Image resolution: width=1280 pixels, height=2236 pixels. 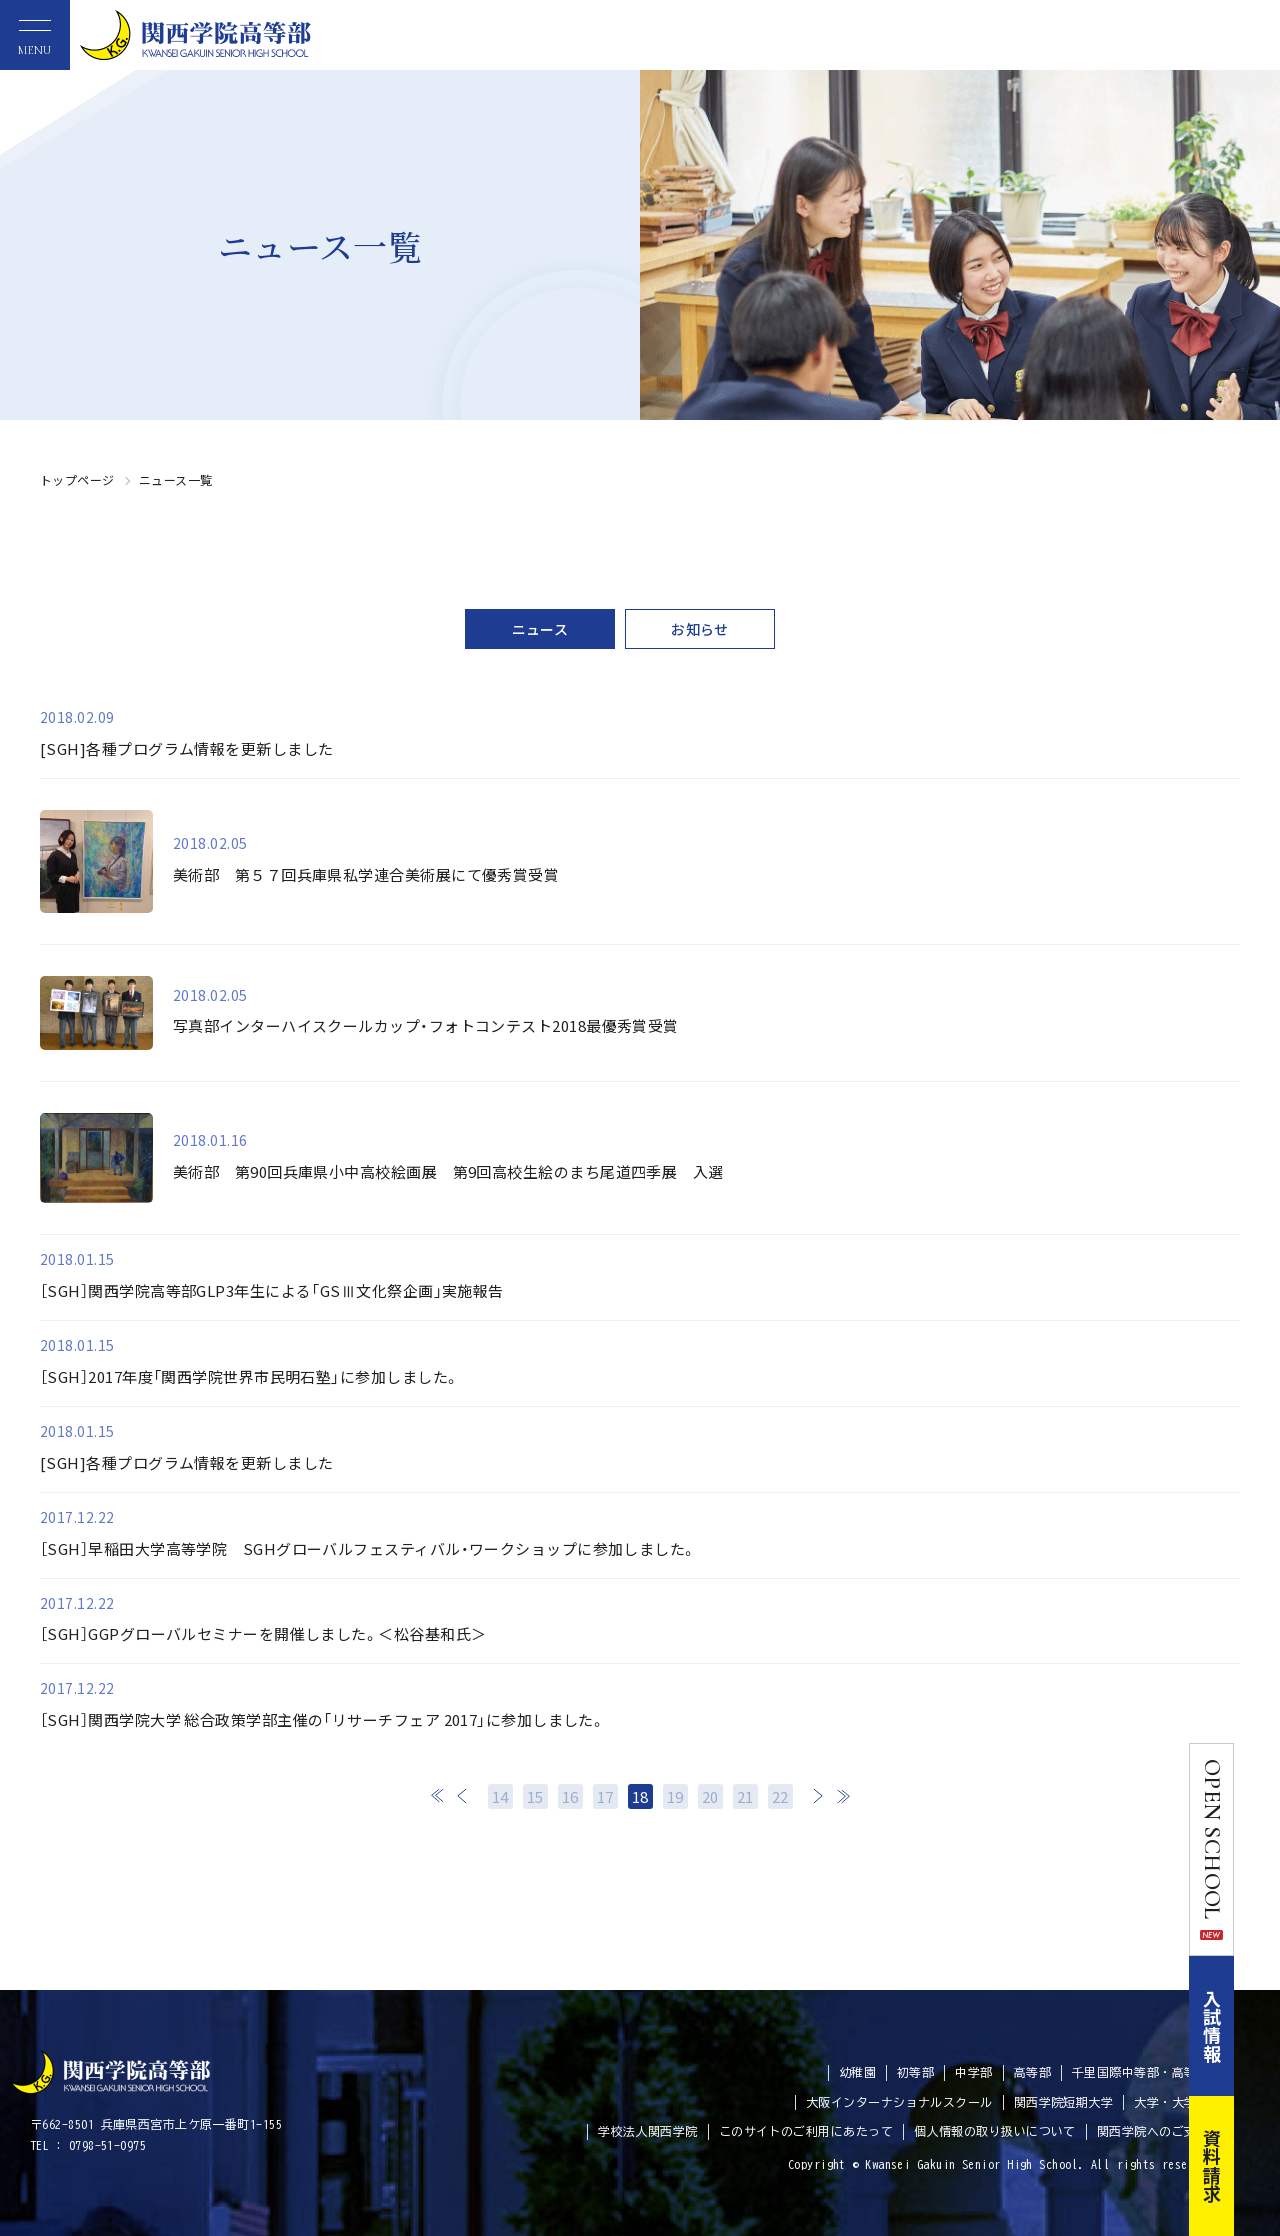 I want to click on 初等部, so click(x=915, y=2072).